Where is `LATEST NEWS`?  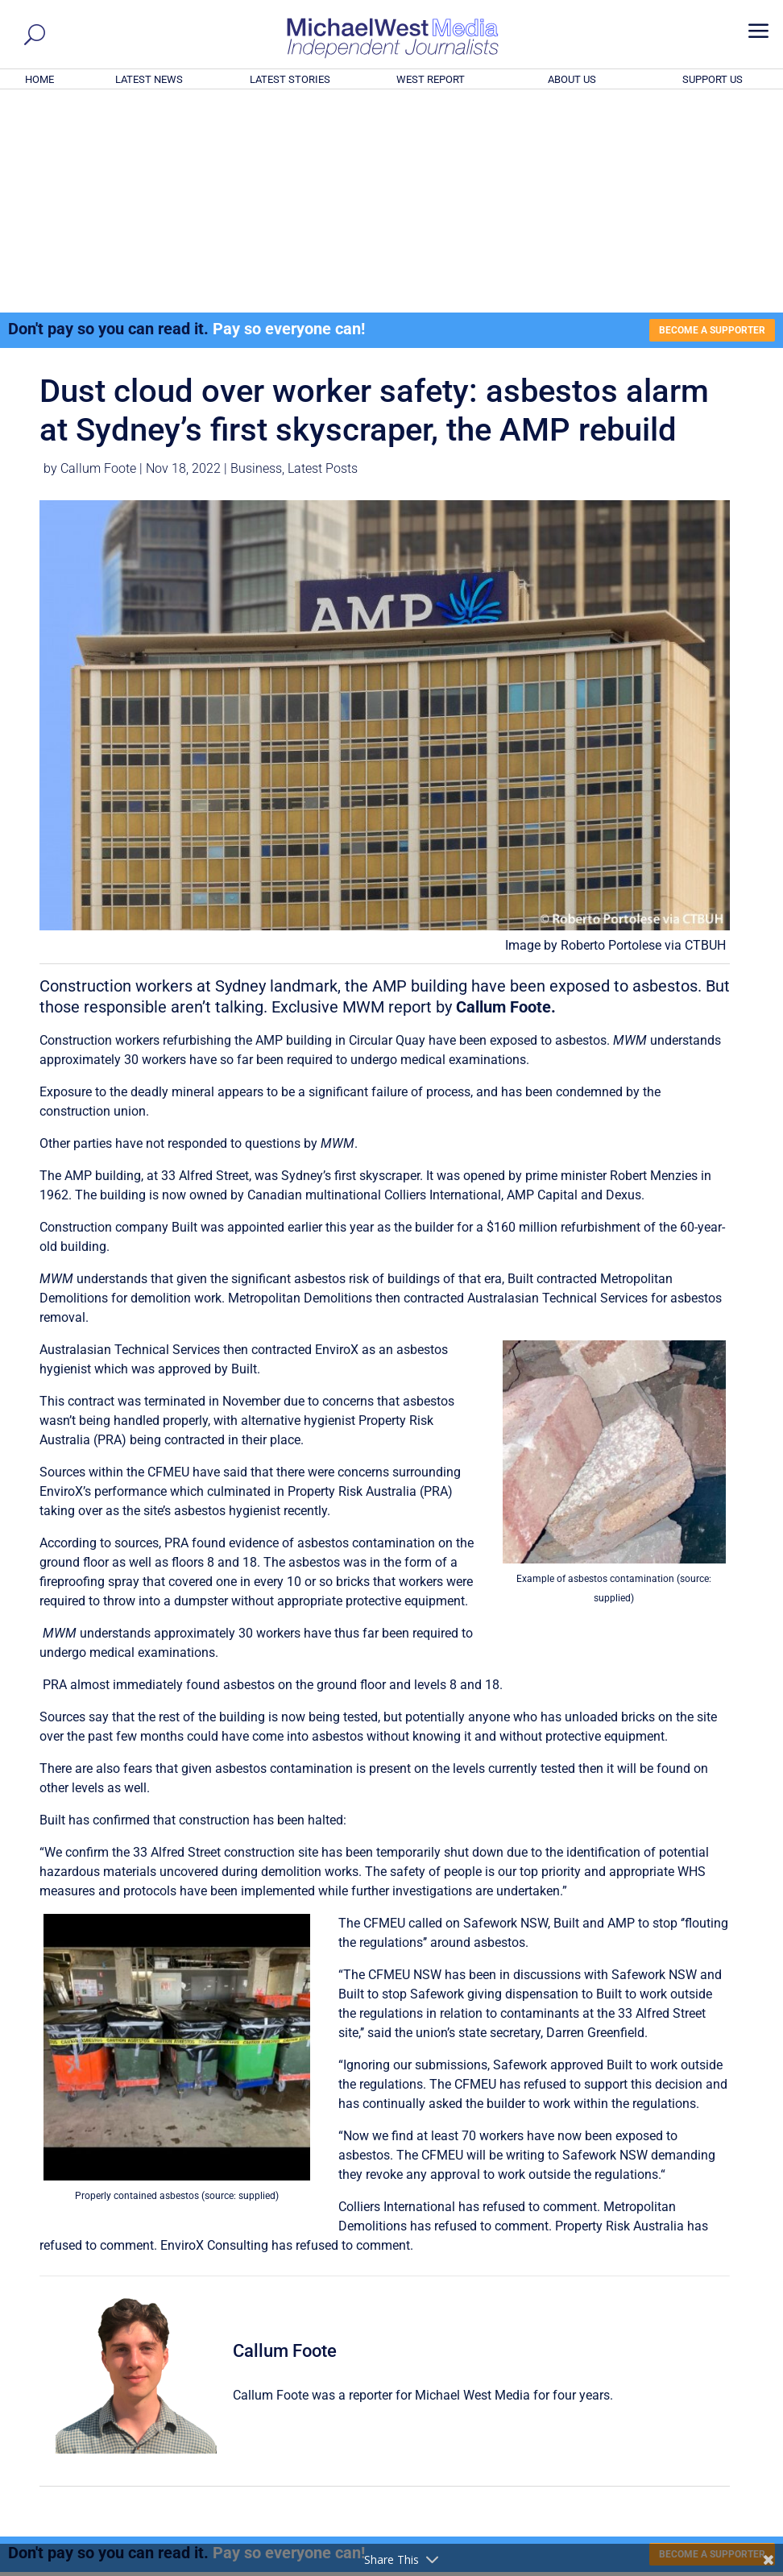 LATEST NEWS is located at coordinates (149, 79).